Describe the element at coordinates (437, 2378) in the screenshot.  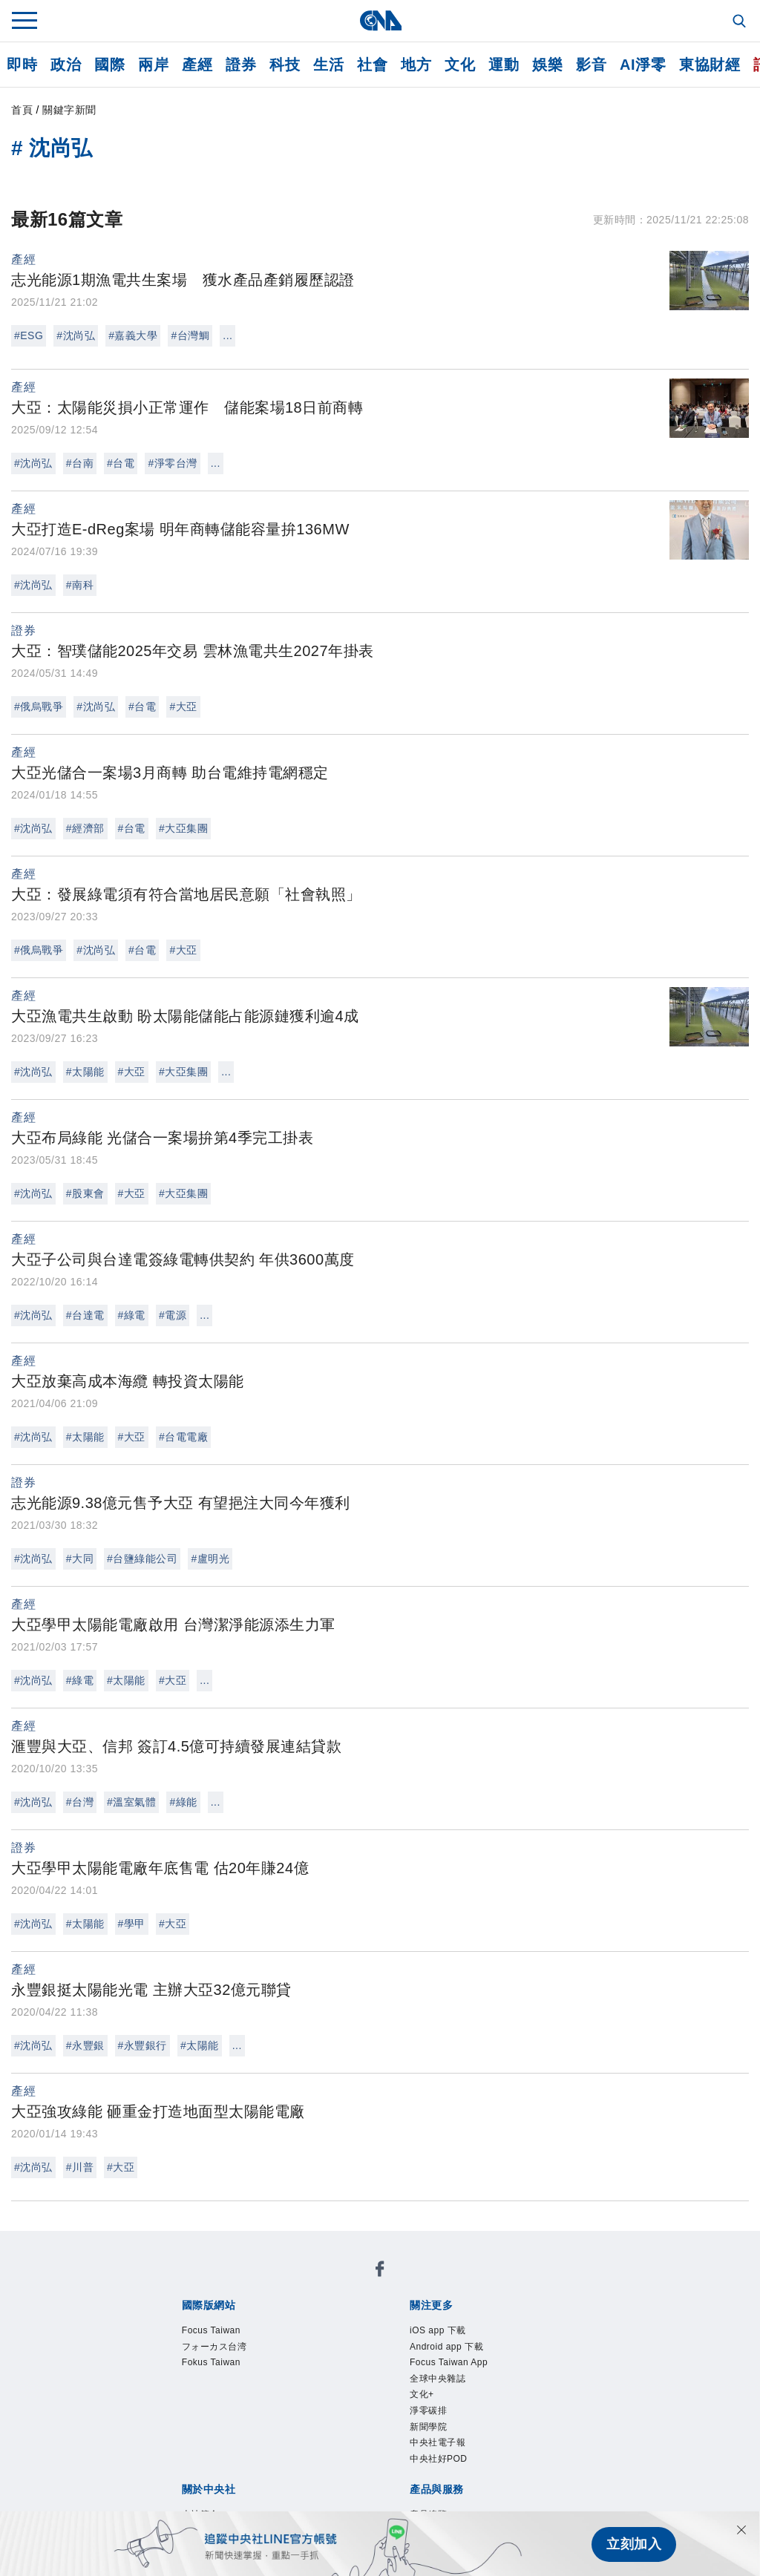
I see `全球中央雜誌` at that location.